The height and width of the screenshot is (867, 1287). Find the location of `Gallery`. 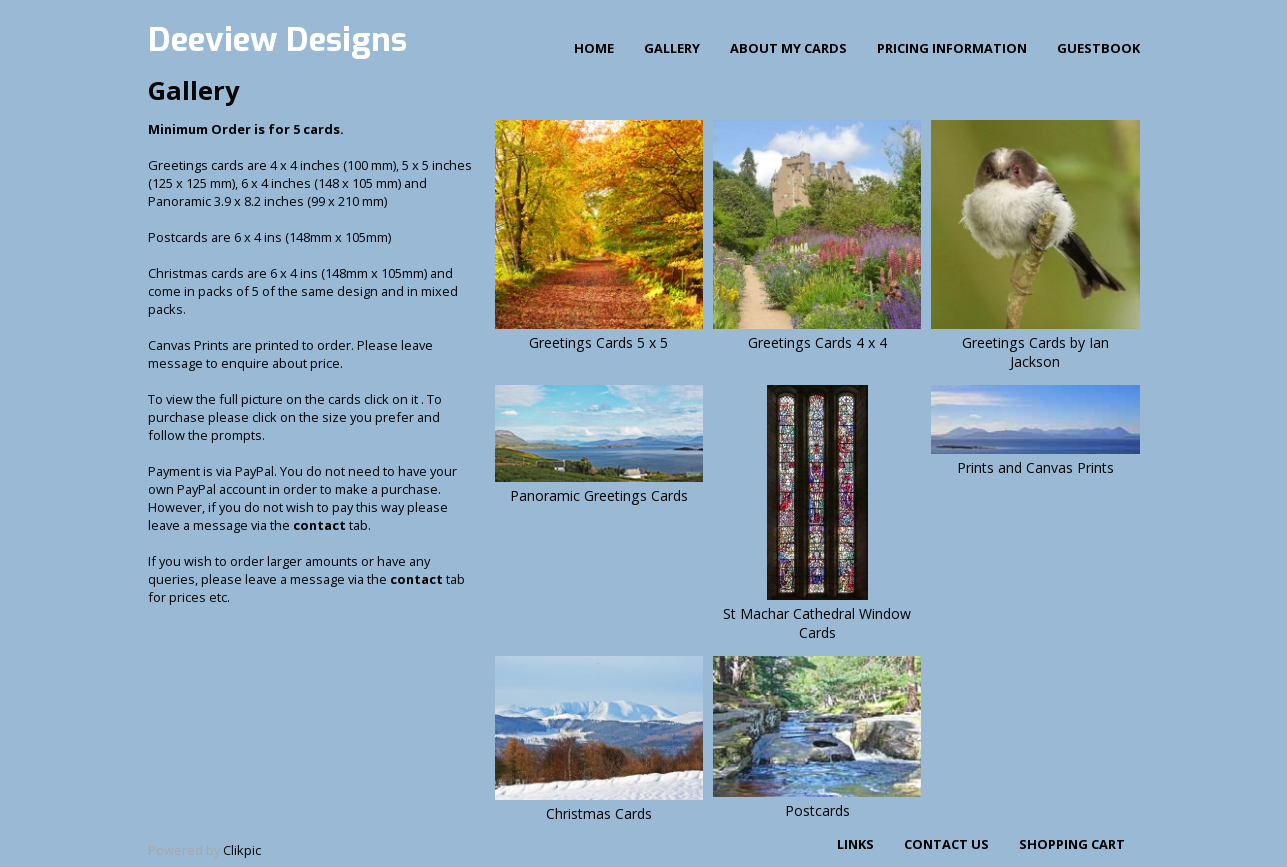

Gallery is located at coordinates (672, 48).